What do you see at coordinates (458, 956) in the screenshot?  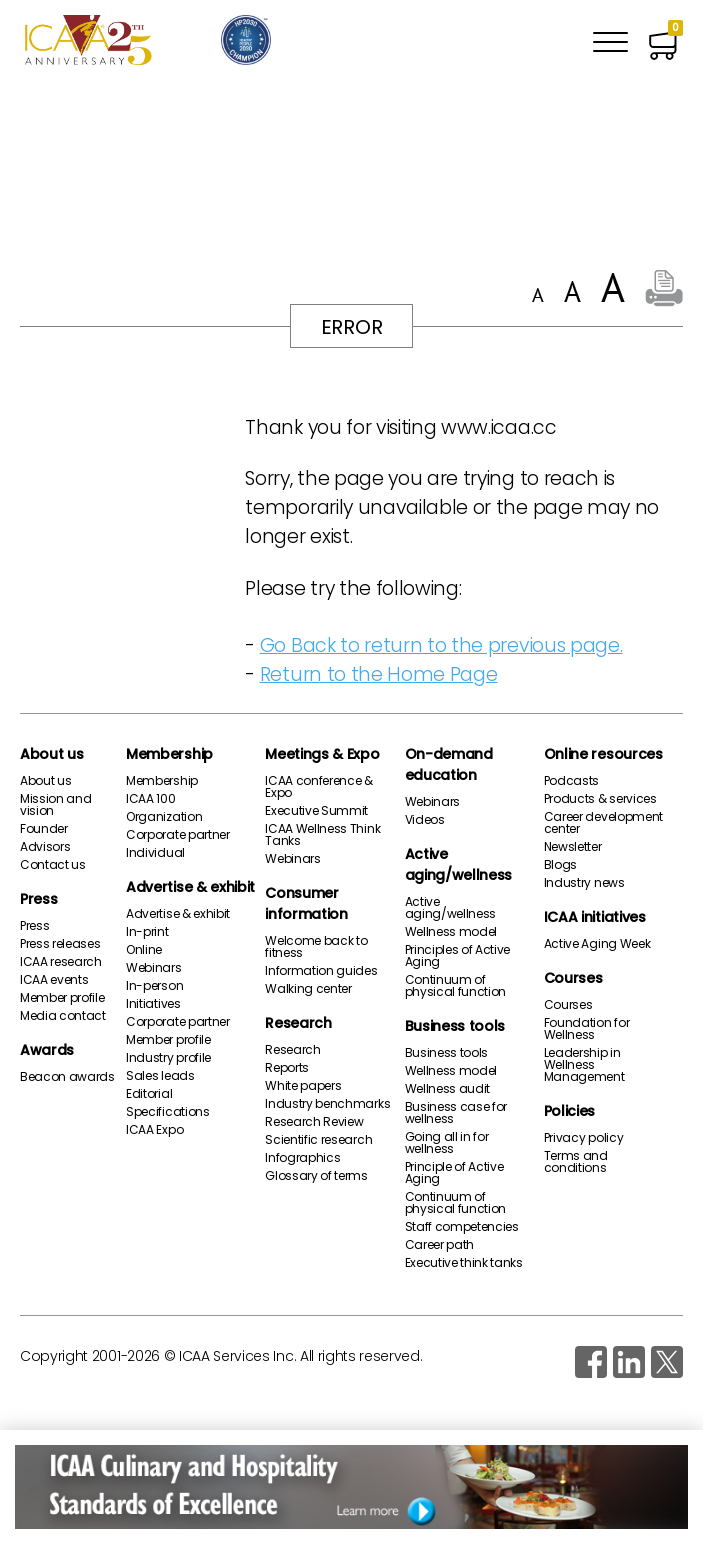 I see `Principles of Active Aging` at bounding box center [458, 956].